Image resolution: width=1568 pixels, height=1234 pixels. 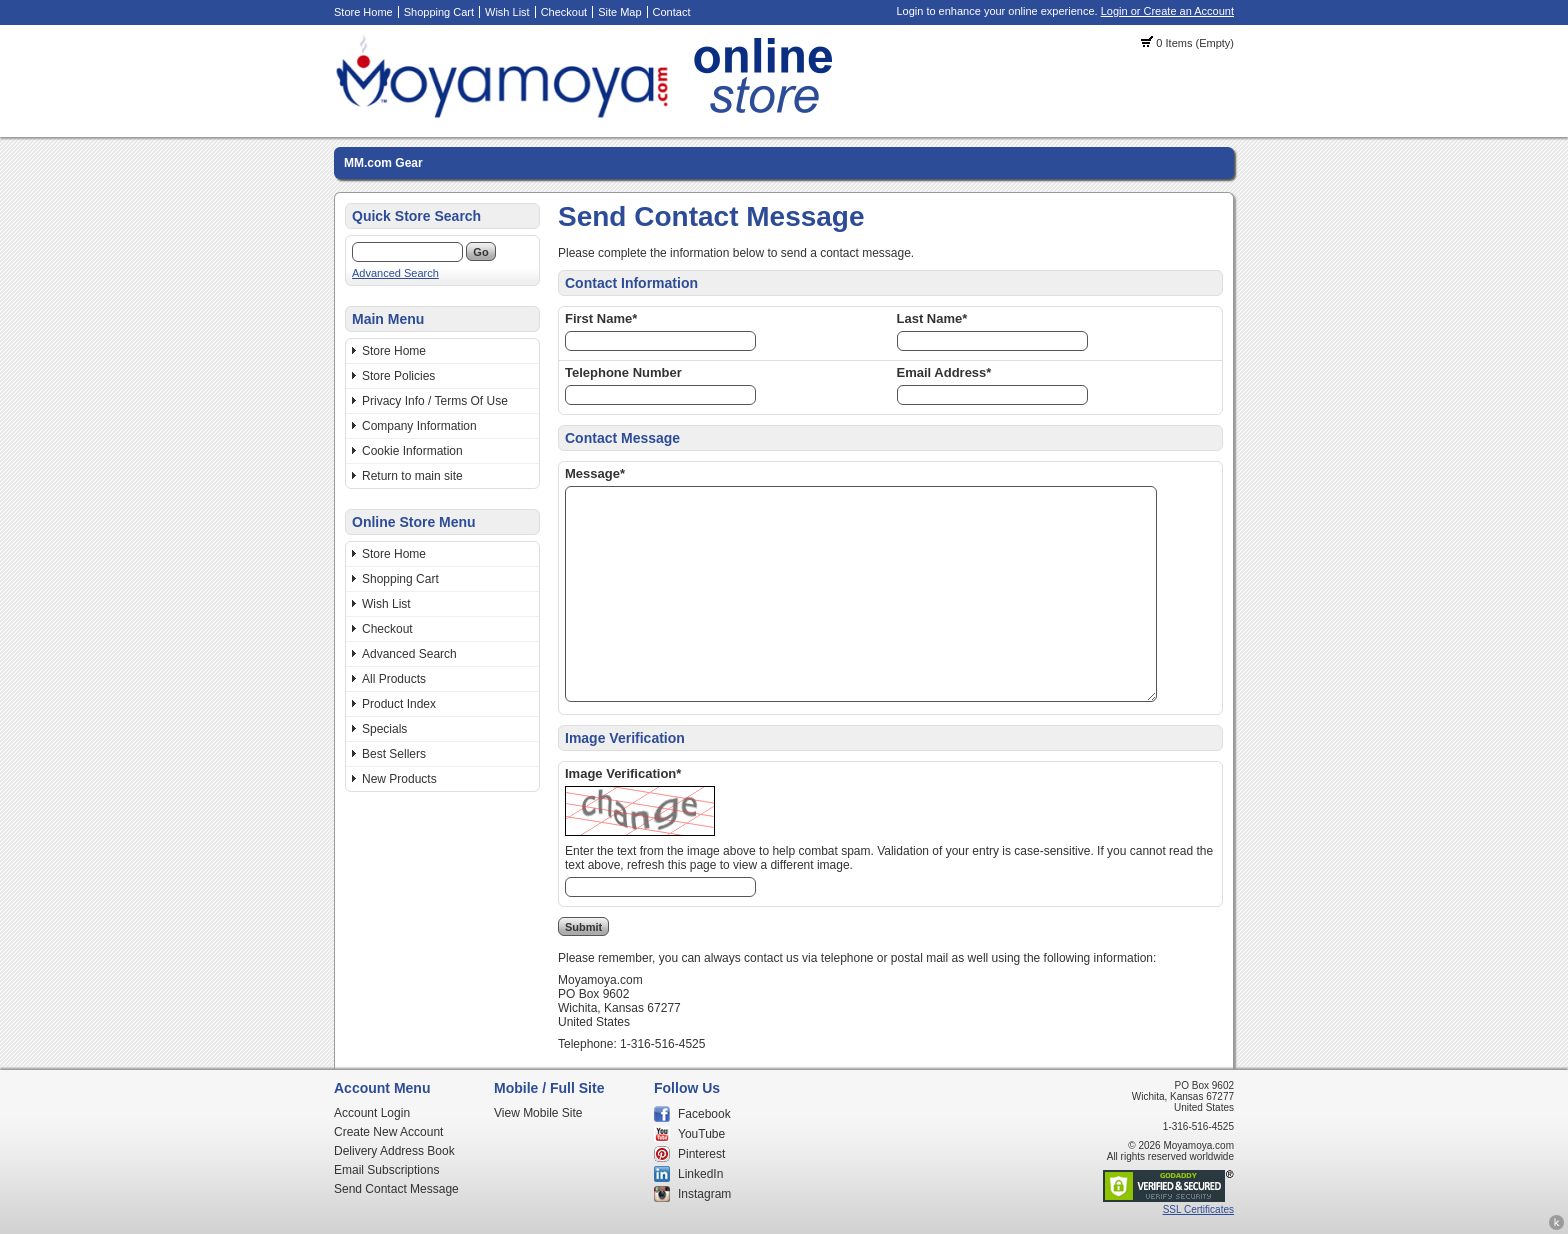 I want to click on Contact, so click(x=672, y=12).